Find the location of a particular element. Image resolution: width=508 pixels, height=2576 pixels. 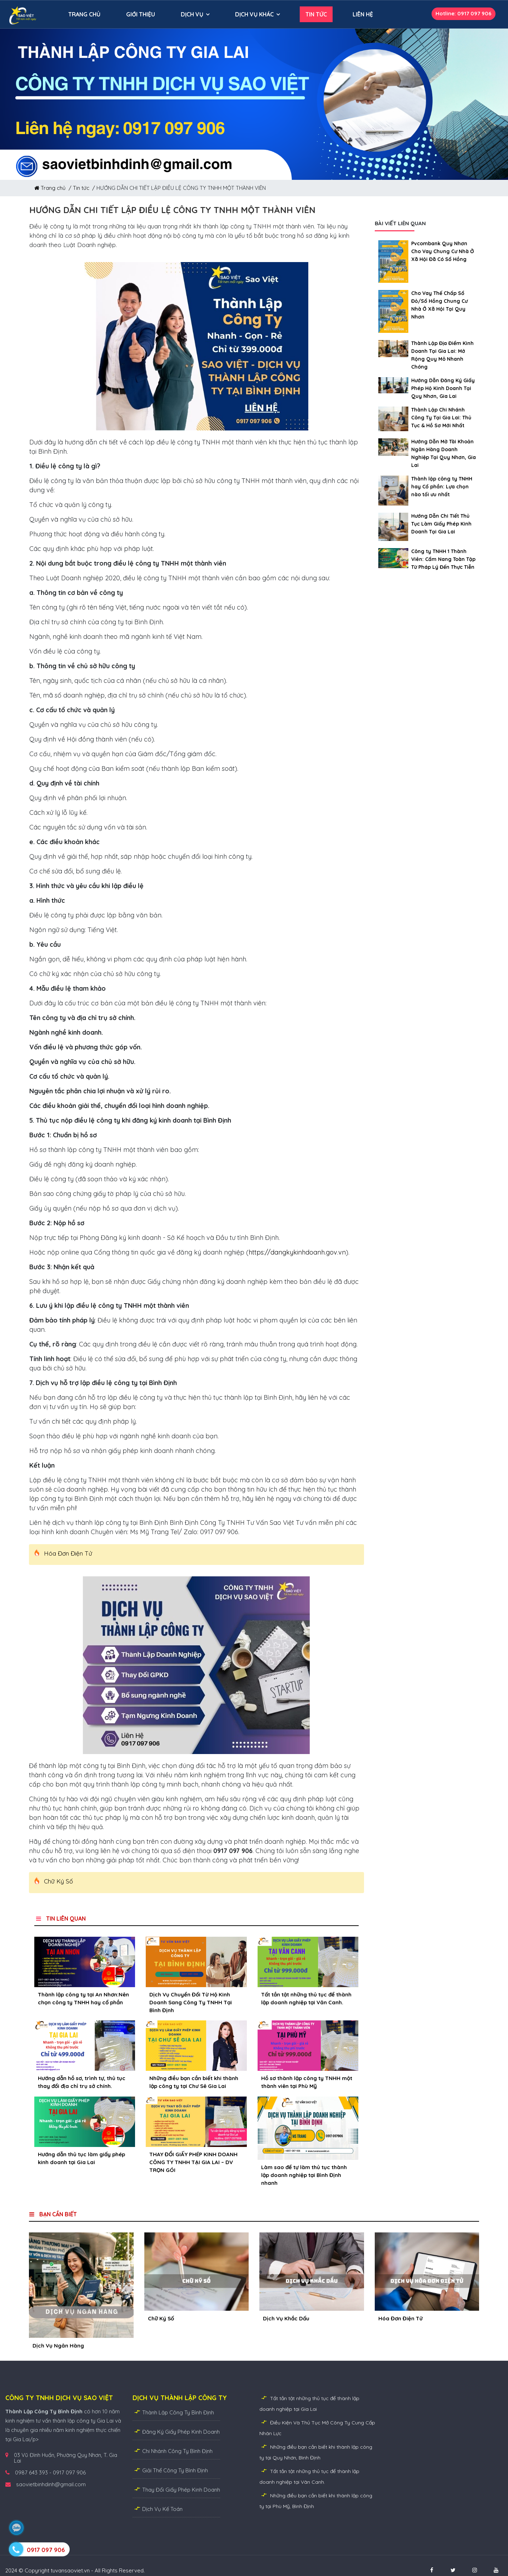

DỊCH VỤ is located at coordinates (192, 14).